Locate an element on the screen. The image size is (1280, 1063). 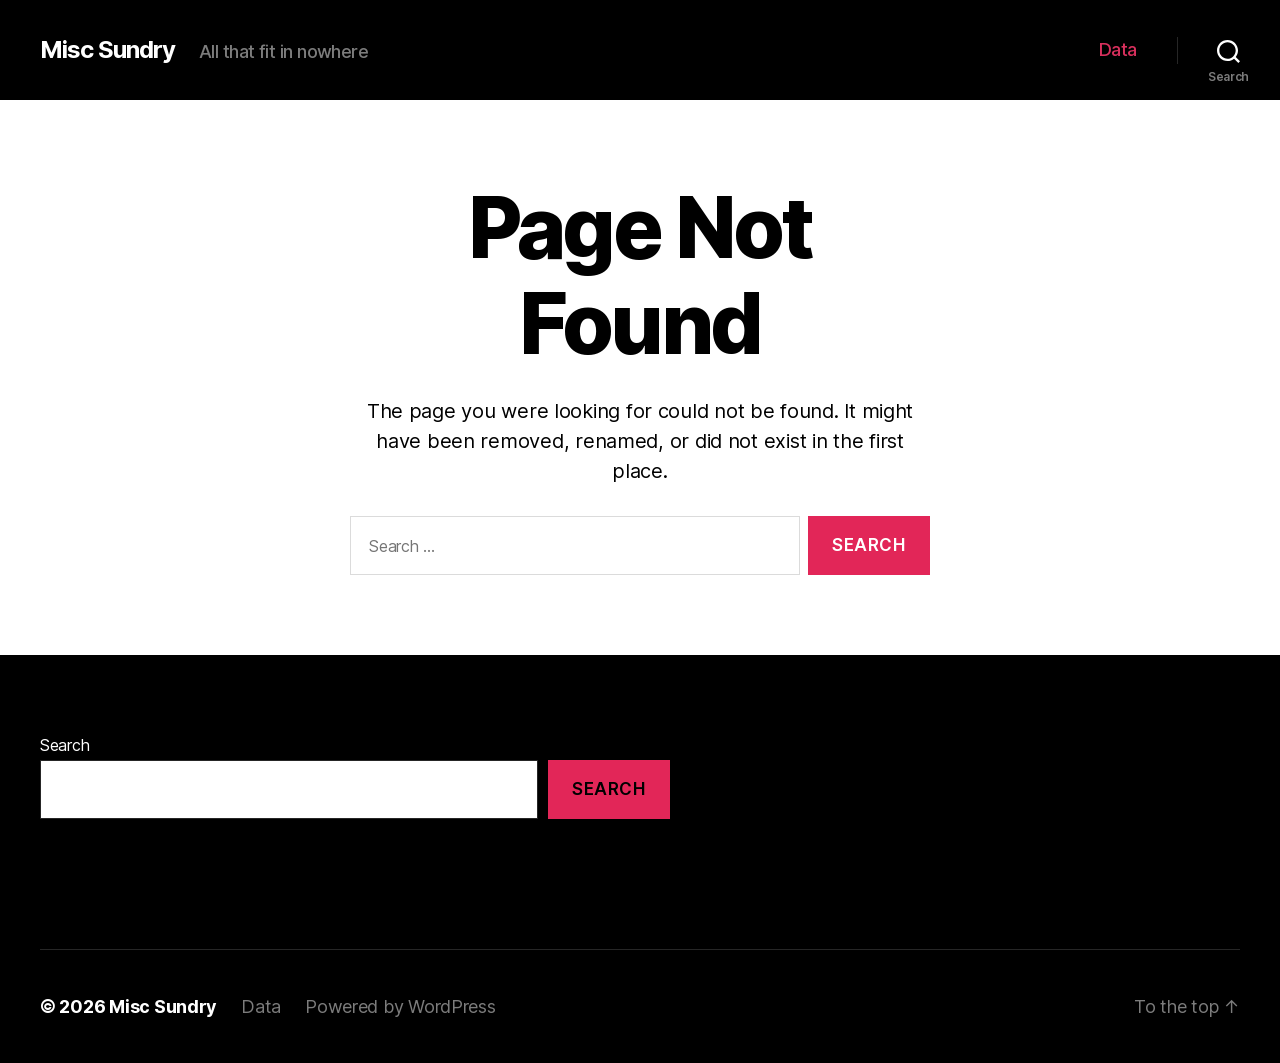
Powered by WordPress is located at coordinates (400, 1006).